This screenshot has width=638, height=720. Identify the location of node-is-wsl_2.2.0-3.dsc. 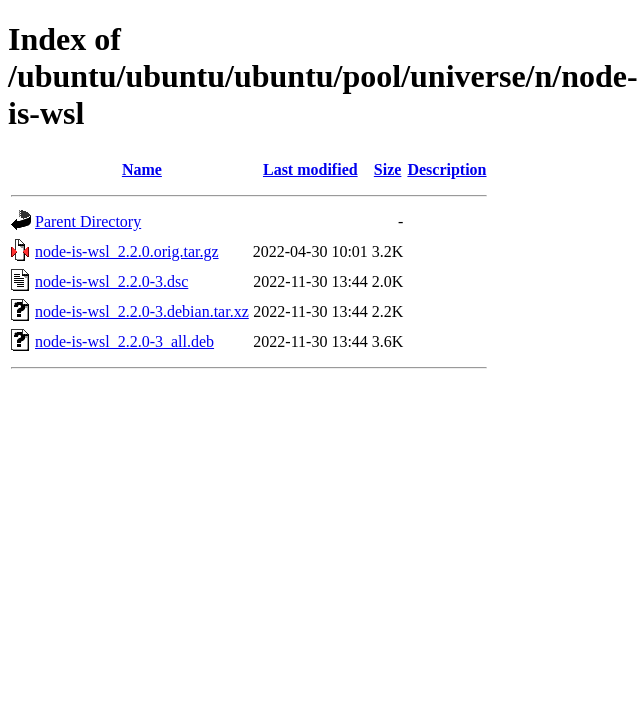
(111, 281).